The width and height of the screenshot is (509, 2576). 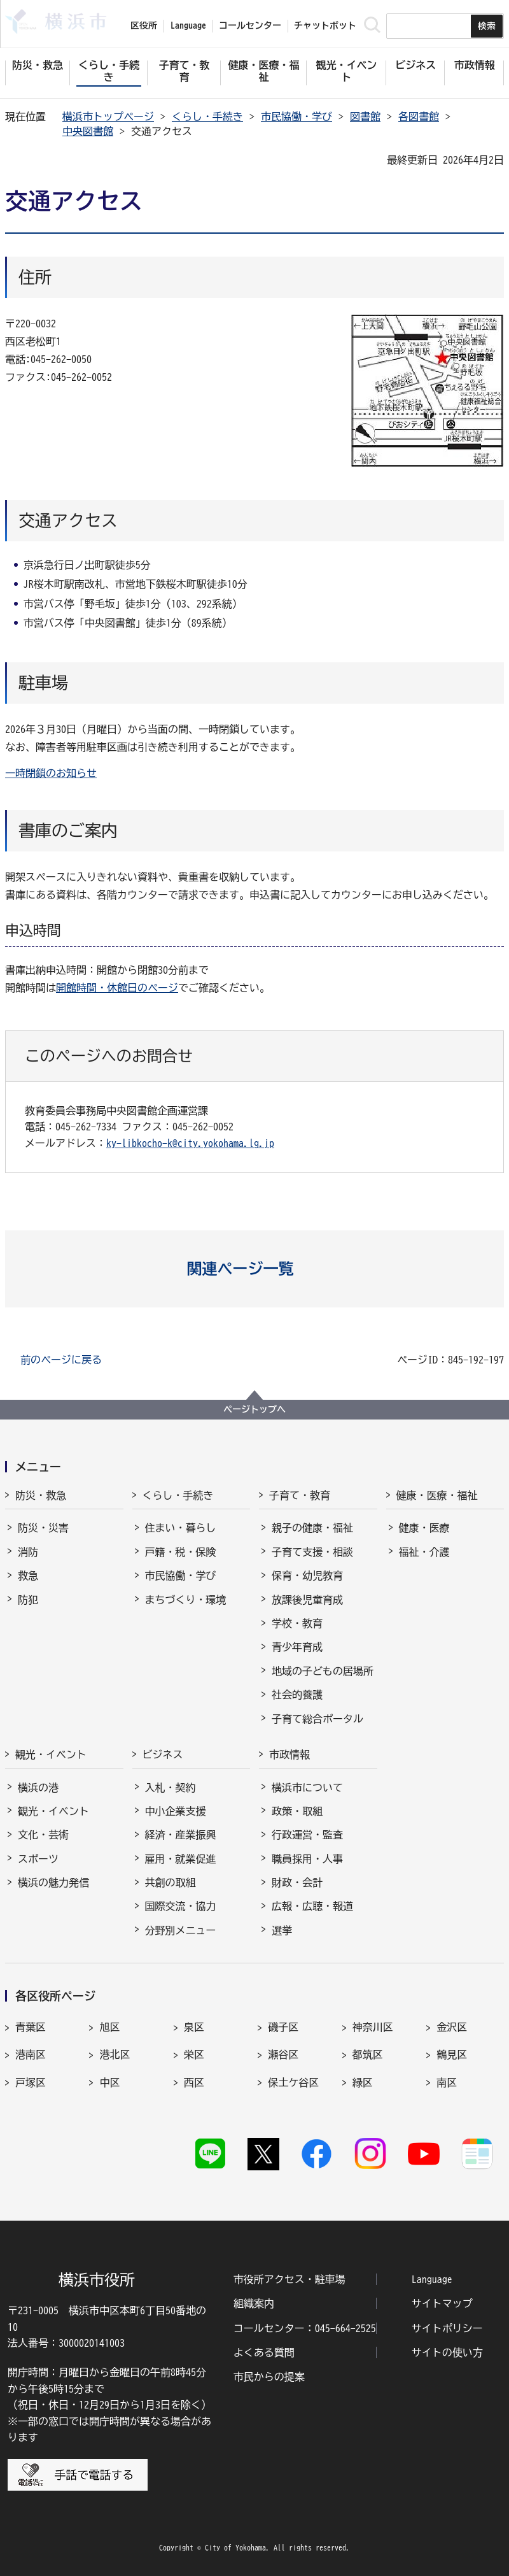 I want to click on 都筑区, so click(x=367, y=2054).